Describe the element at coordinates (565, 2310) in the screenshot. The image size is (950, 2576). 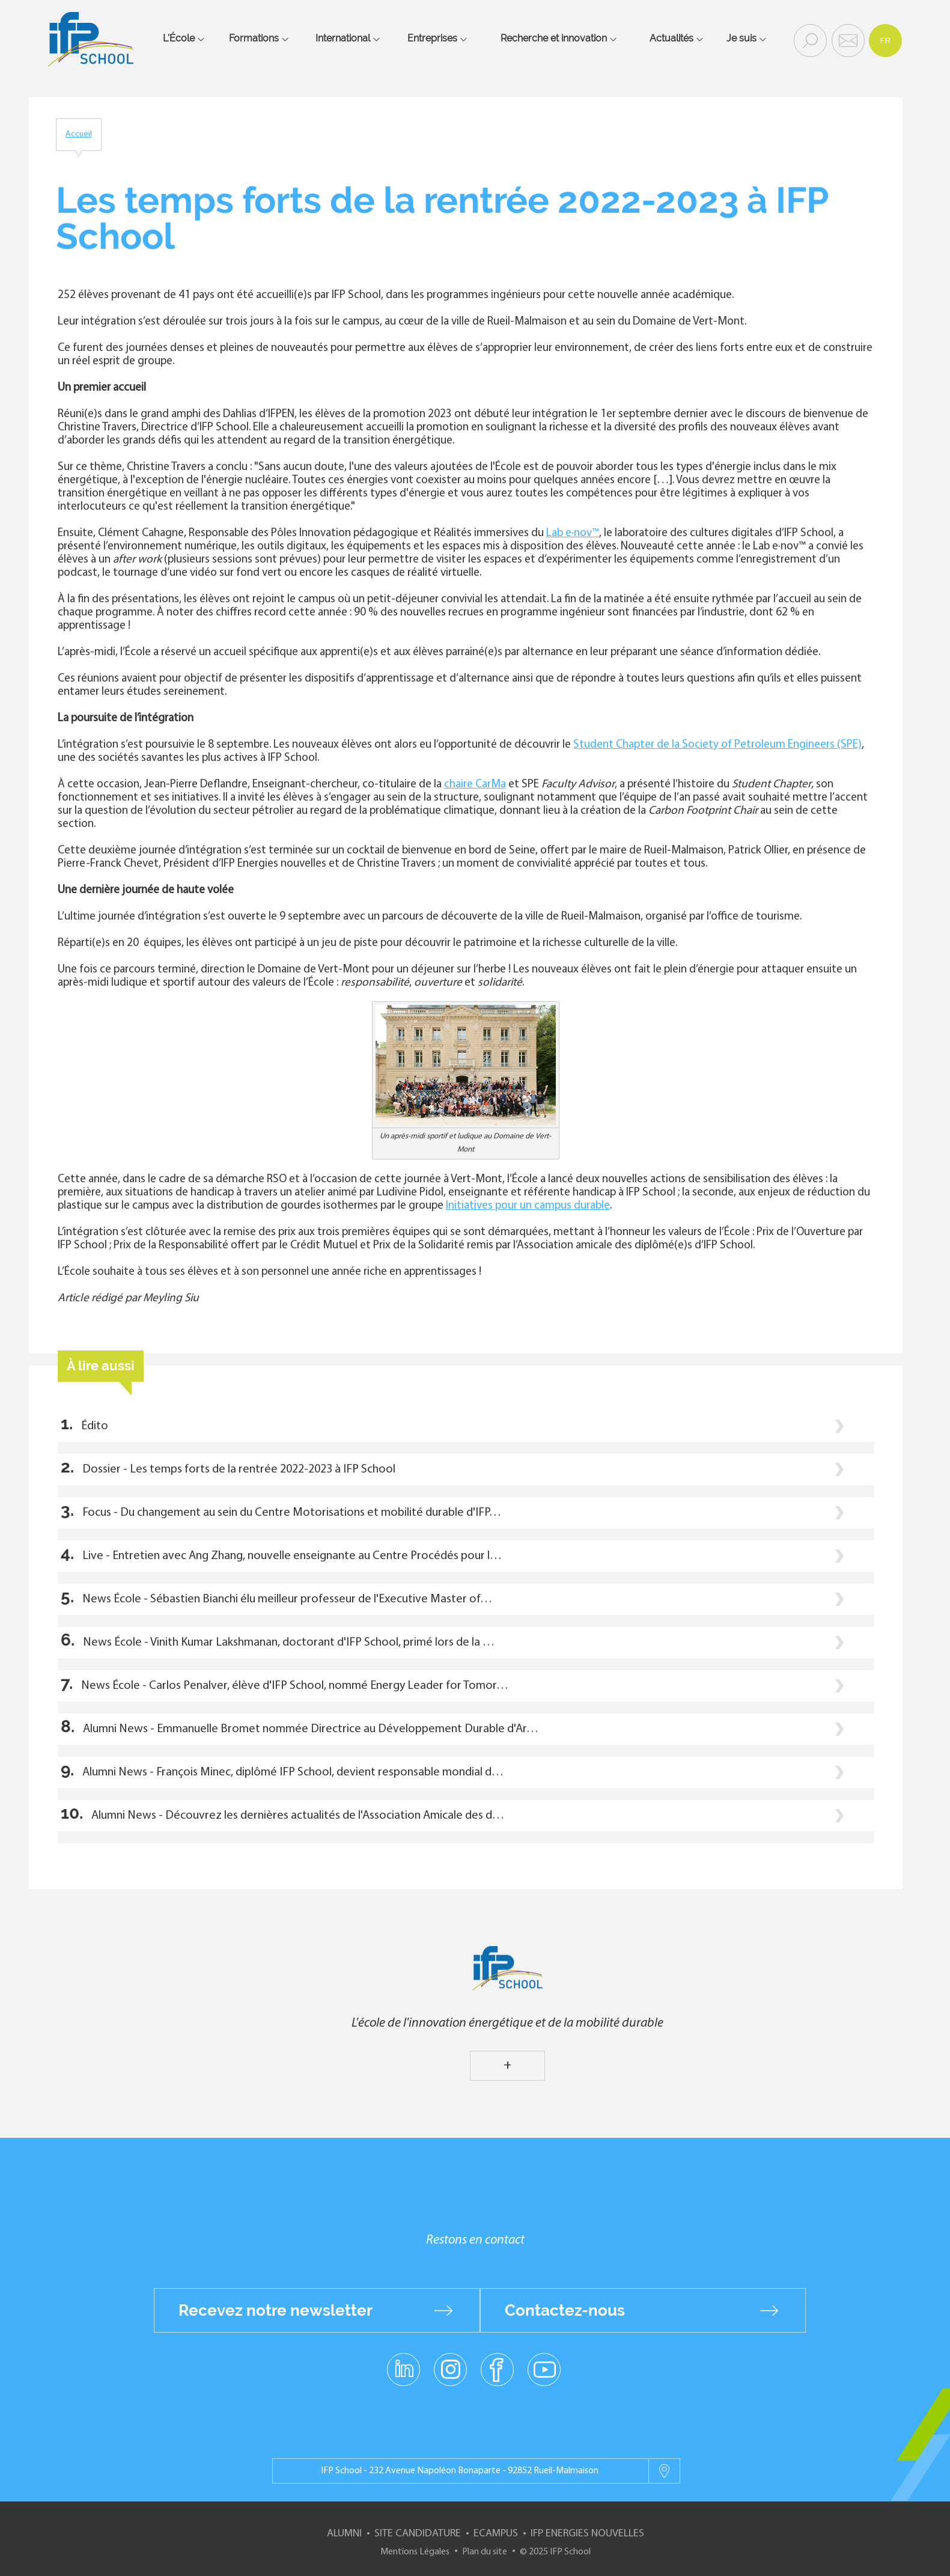
I see `Contactez-nous` at that location.